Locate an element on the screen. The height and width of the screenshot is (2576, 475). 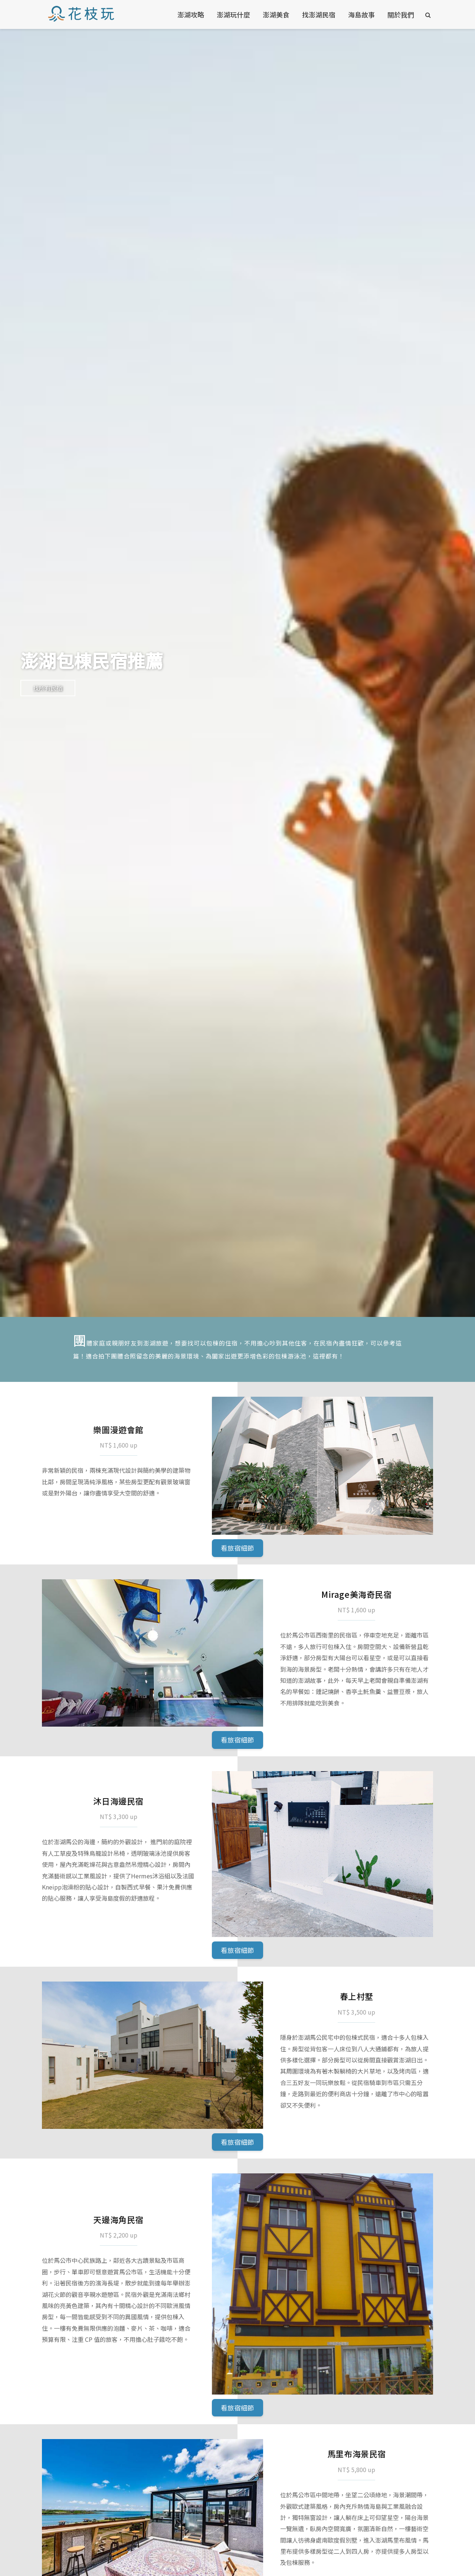
澎湖美食 is located at coordinates (276, 14).